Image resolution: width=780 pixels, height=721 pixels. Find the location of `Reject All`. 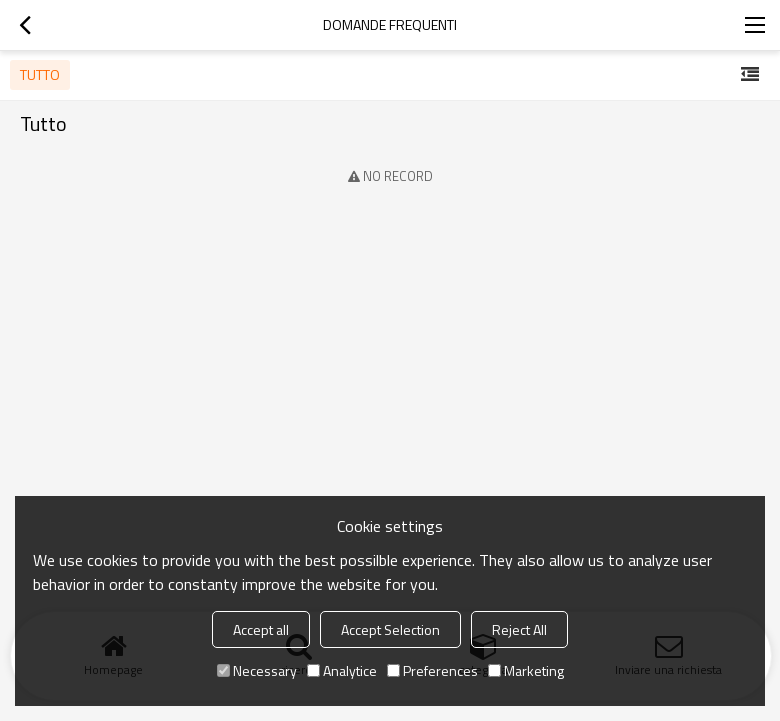

Reject All is located at coordinates (519, 629).